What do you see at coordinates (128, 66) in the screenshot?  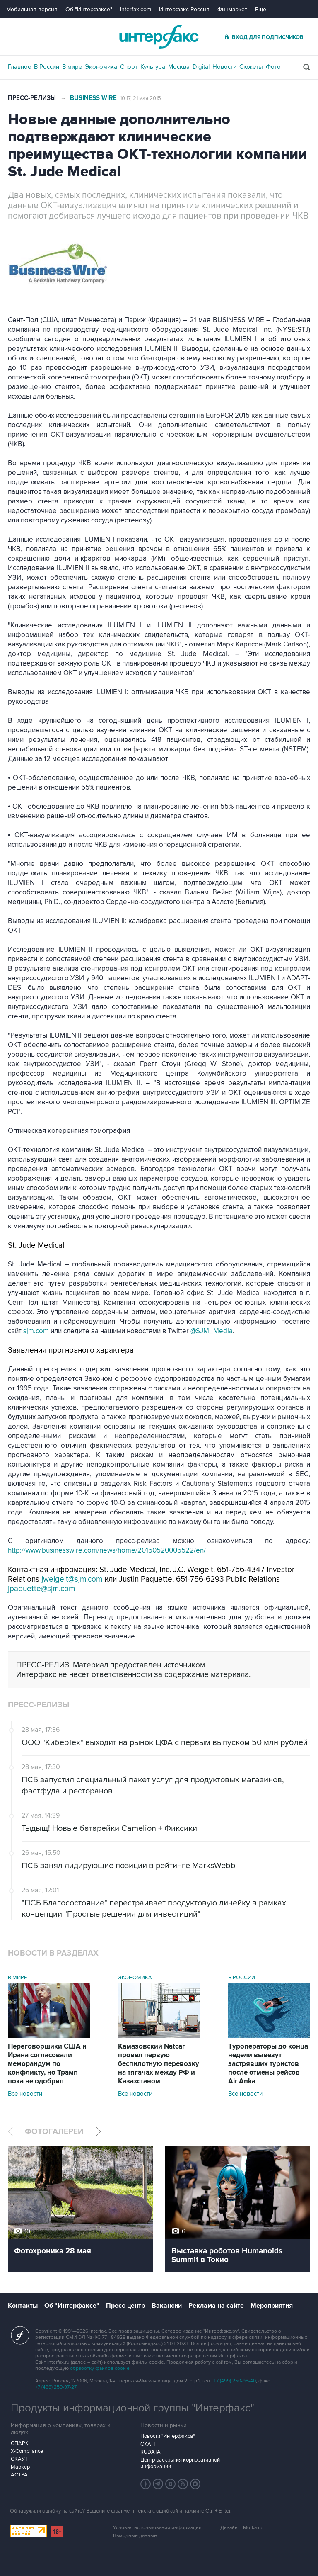 I see `Спорт` at bounding box center [128, 66].